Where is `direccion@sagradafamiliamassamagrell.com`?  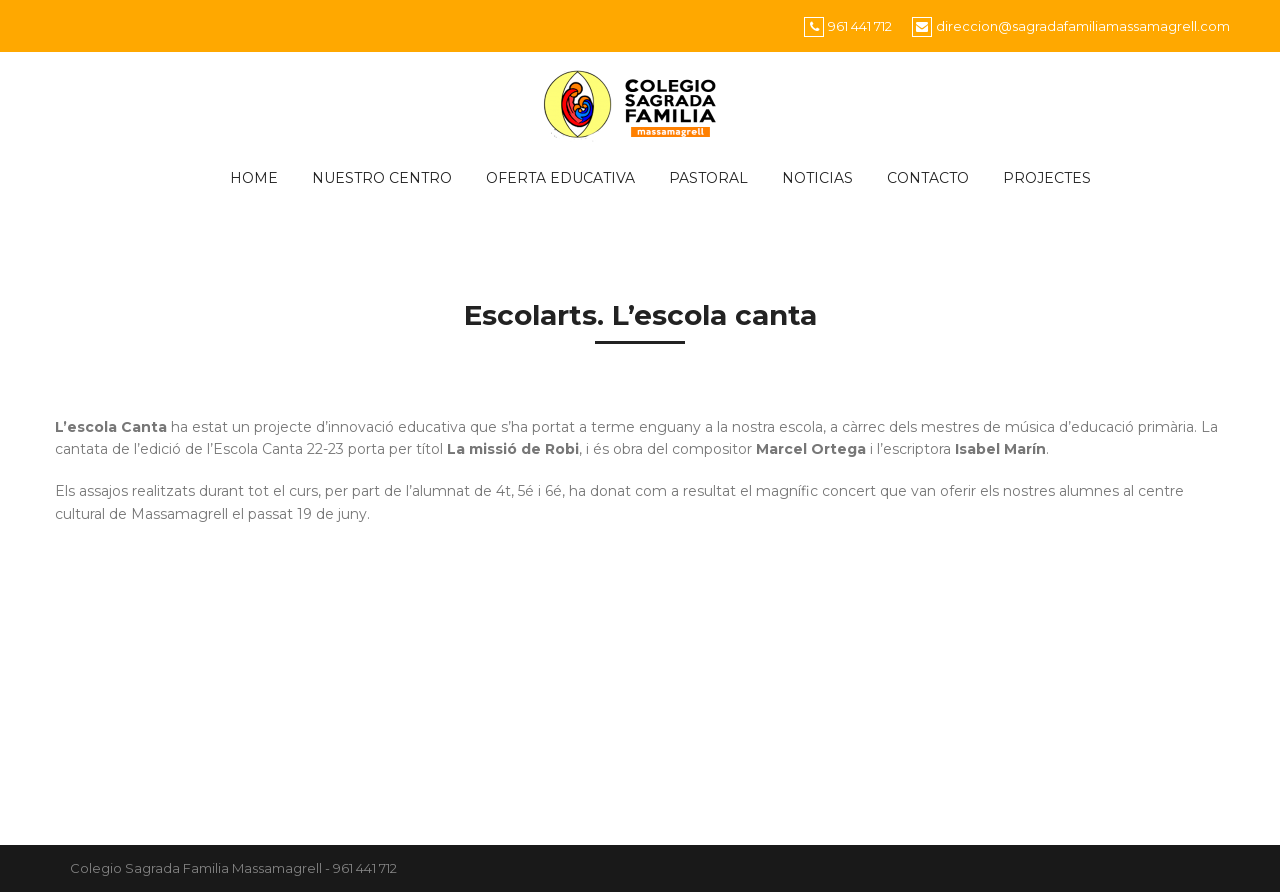
direccion@sagradafamiliamassamagrell.com is located at coordinates (1083, 26).